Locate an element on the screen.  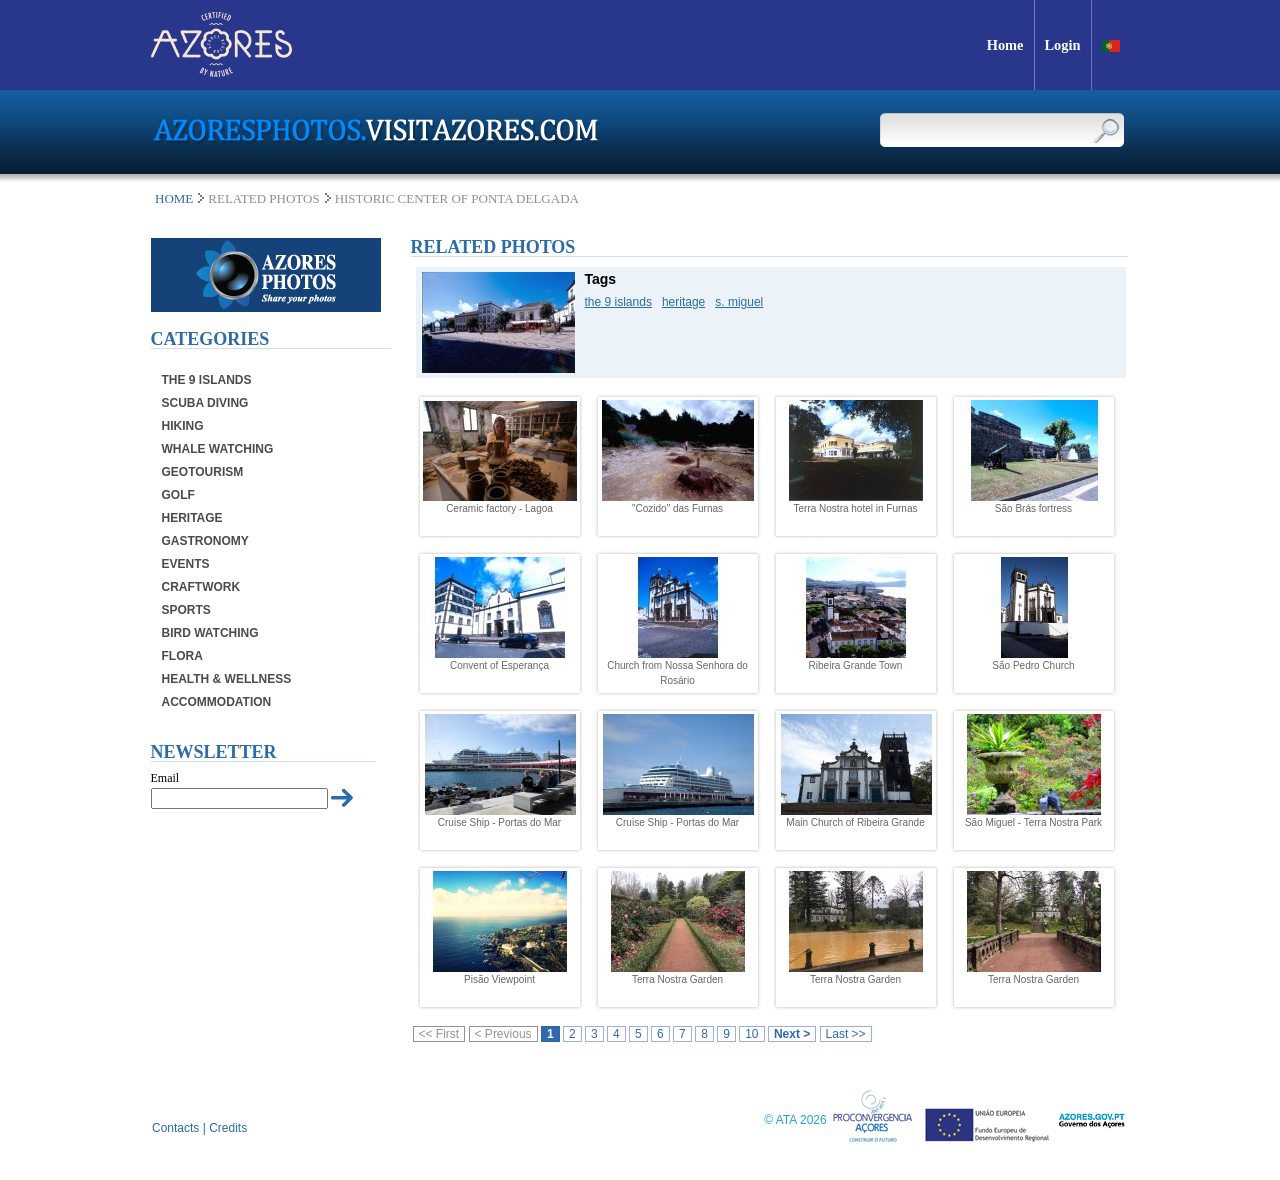
Geotourism is located at coordinates (203, 472).